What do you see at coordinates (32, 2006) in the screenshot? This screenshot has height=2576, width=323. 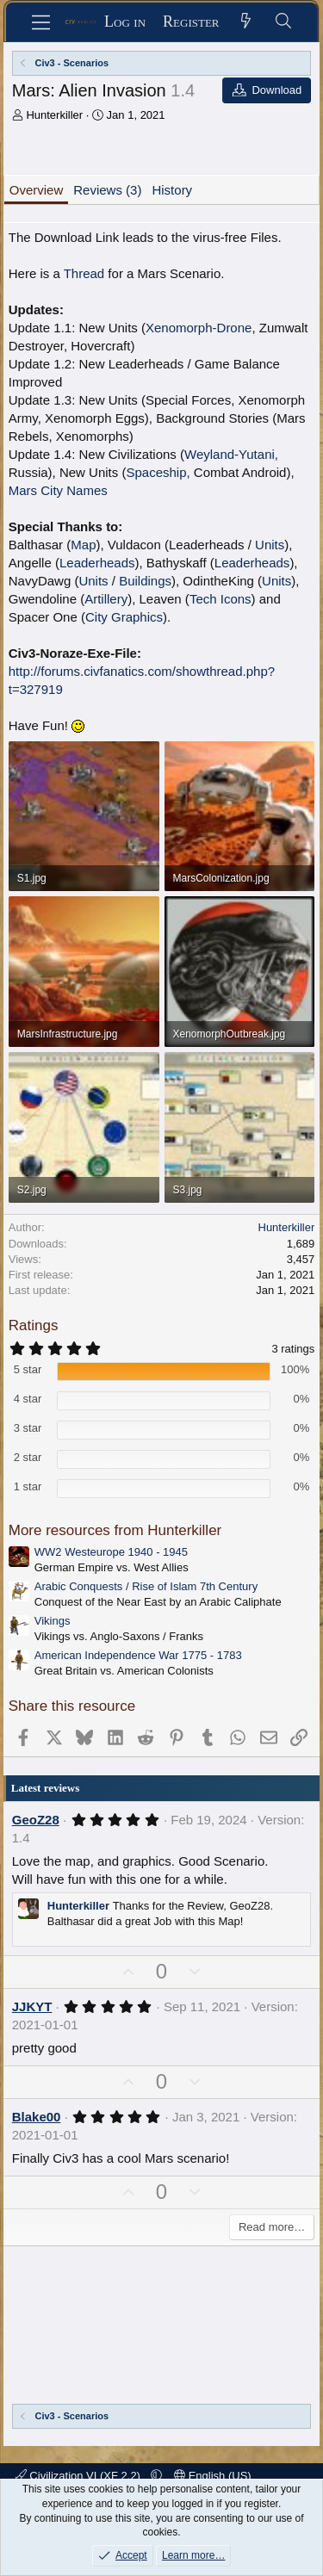 I see `JJKYT` at bounding box center [32, 2006].